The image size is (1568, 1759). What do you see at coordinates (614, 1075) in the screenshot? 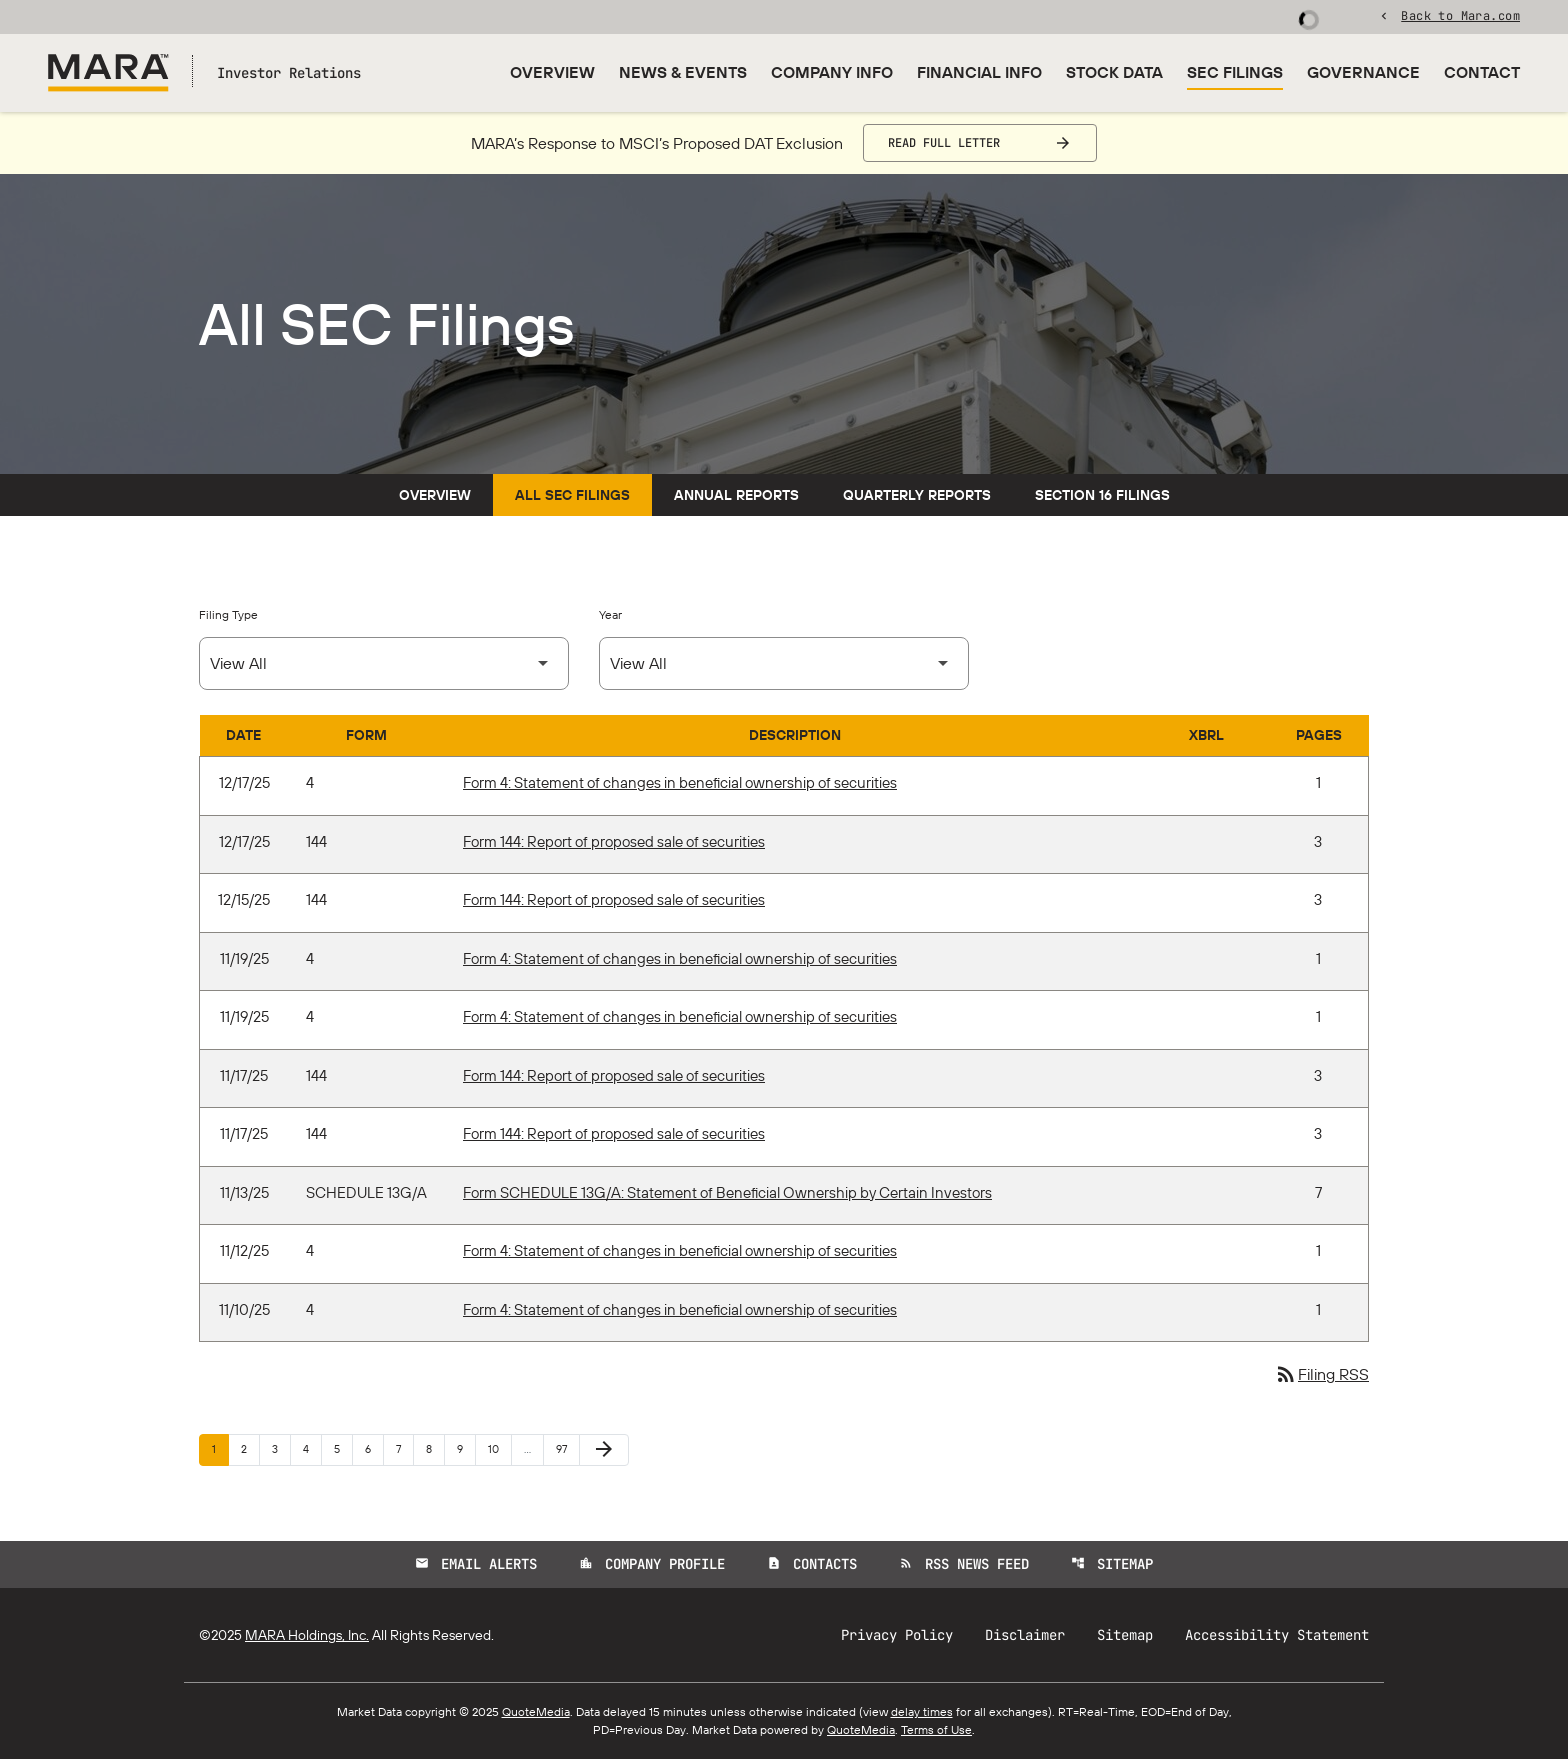
I see `Form 144: Report of proposed sale of securities [Form 144: Report of proposed sale of securities published 11/17/25]` at bounding box center [614, 1075].